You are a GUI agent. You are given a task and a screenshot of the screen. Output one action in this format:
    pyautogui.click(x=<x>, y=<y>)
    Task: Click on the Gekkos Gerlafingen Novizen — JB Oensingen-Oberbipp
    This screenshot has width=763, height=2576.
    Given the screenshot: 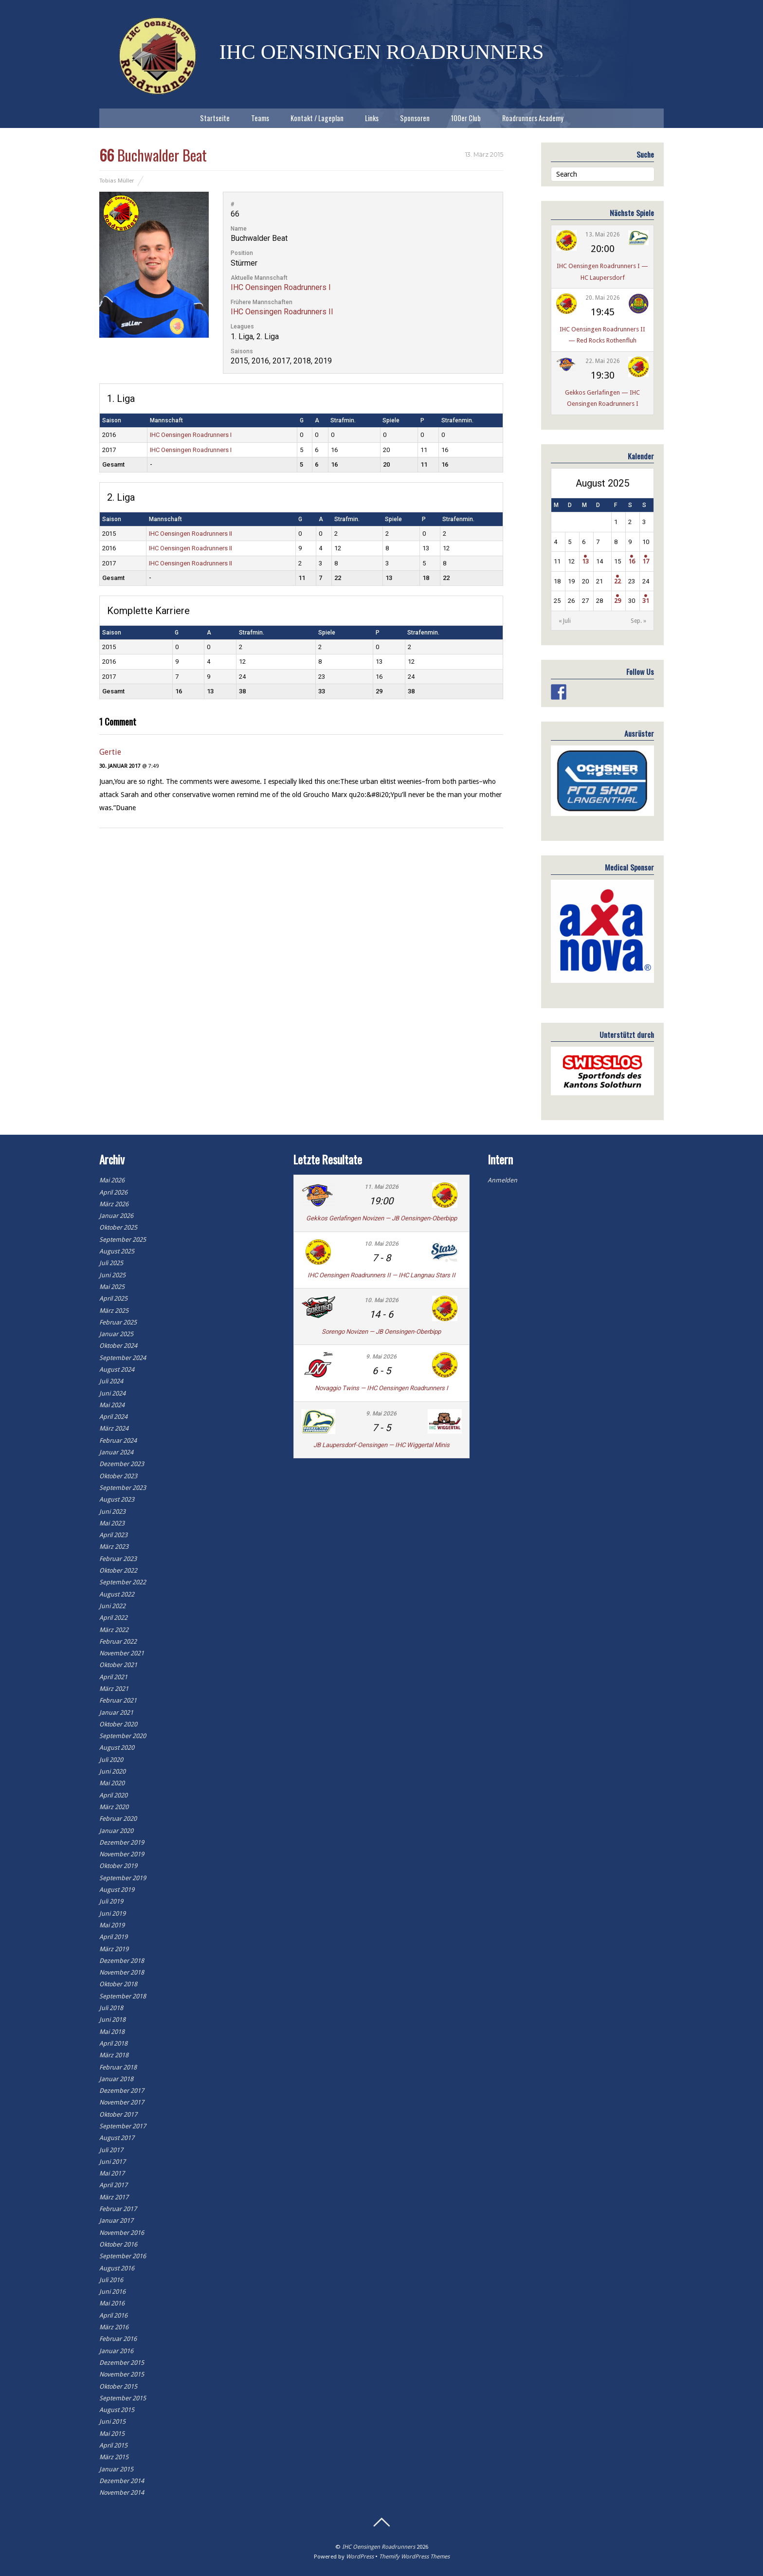 What is the action you would take?
    pyautogui.click(x=381, y=1218)
    